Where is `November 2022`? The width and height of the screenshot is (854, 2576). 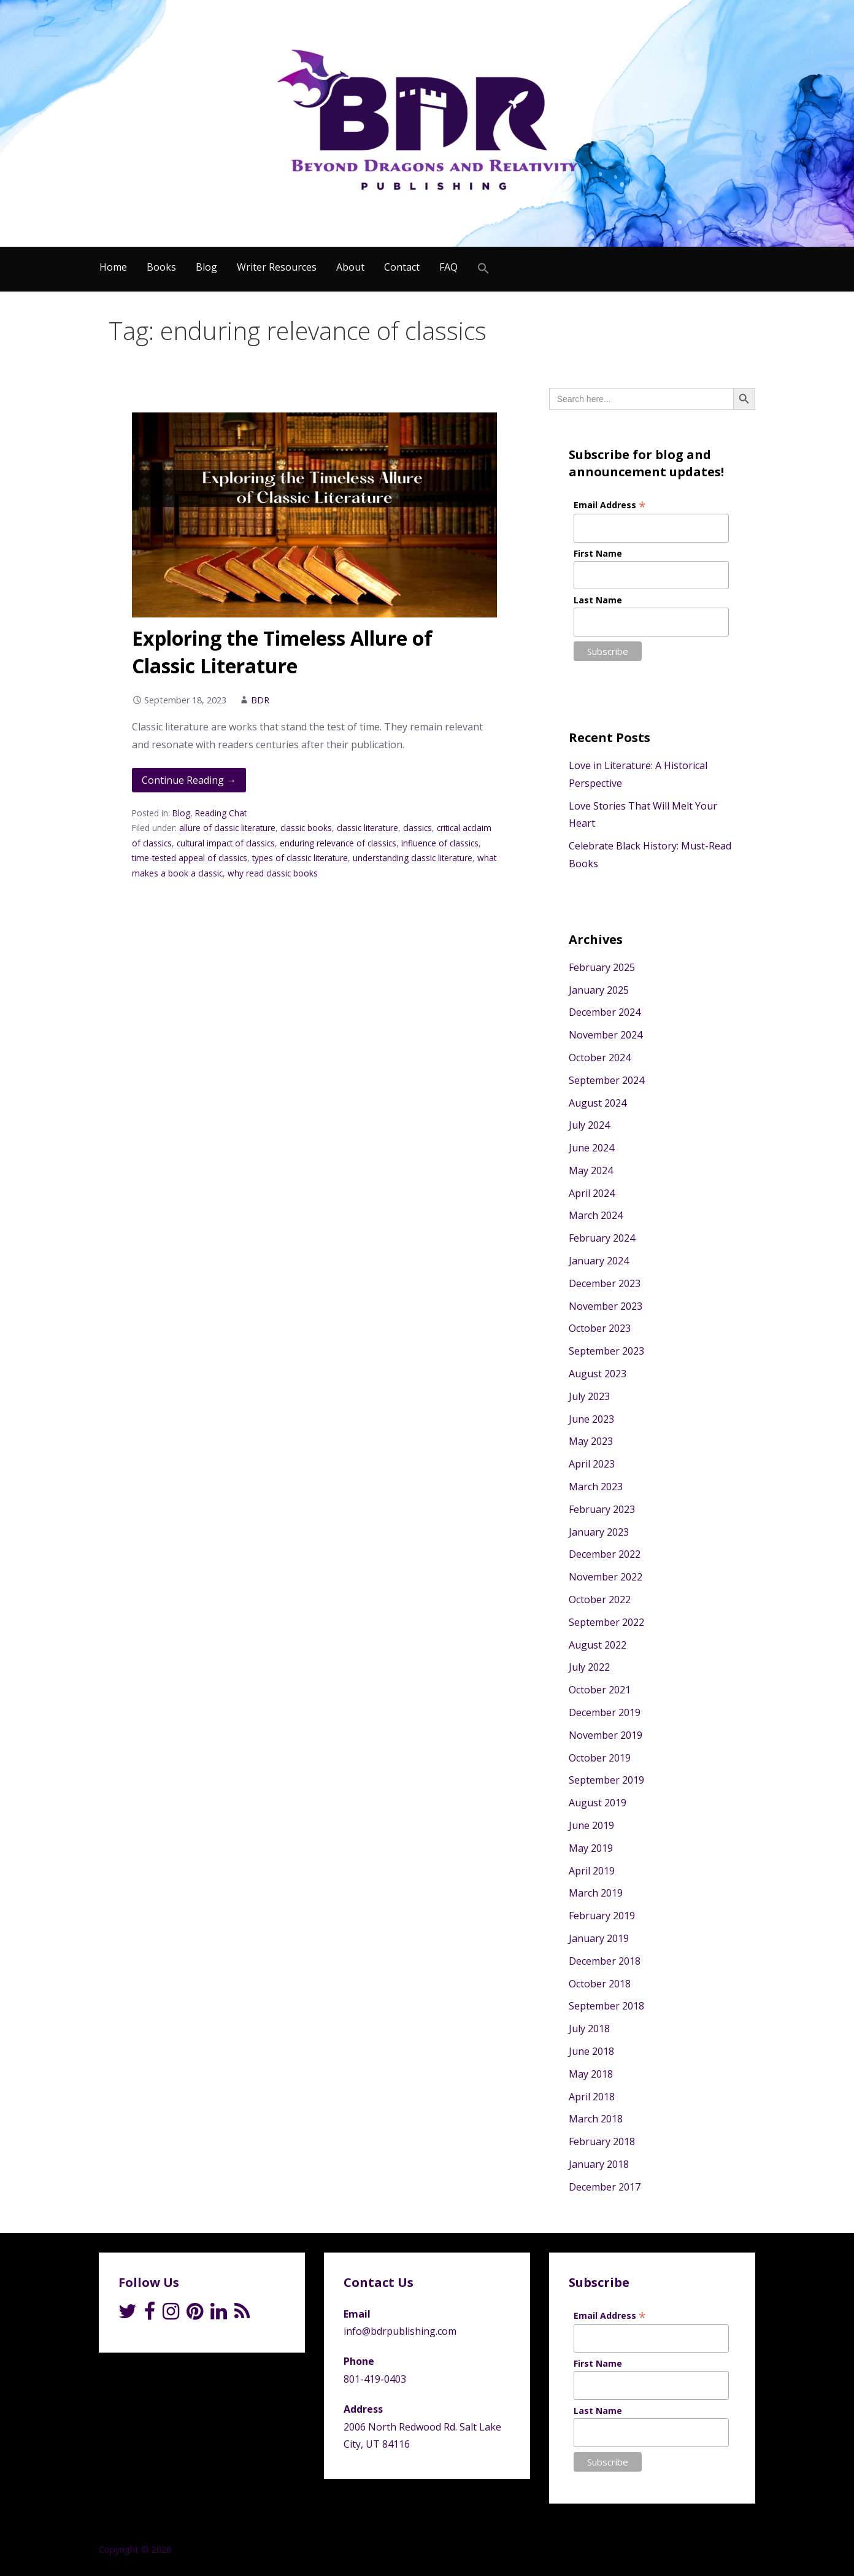
November 2022 is located at coordinates (605, 1577).